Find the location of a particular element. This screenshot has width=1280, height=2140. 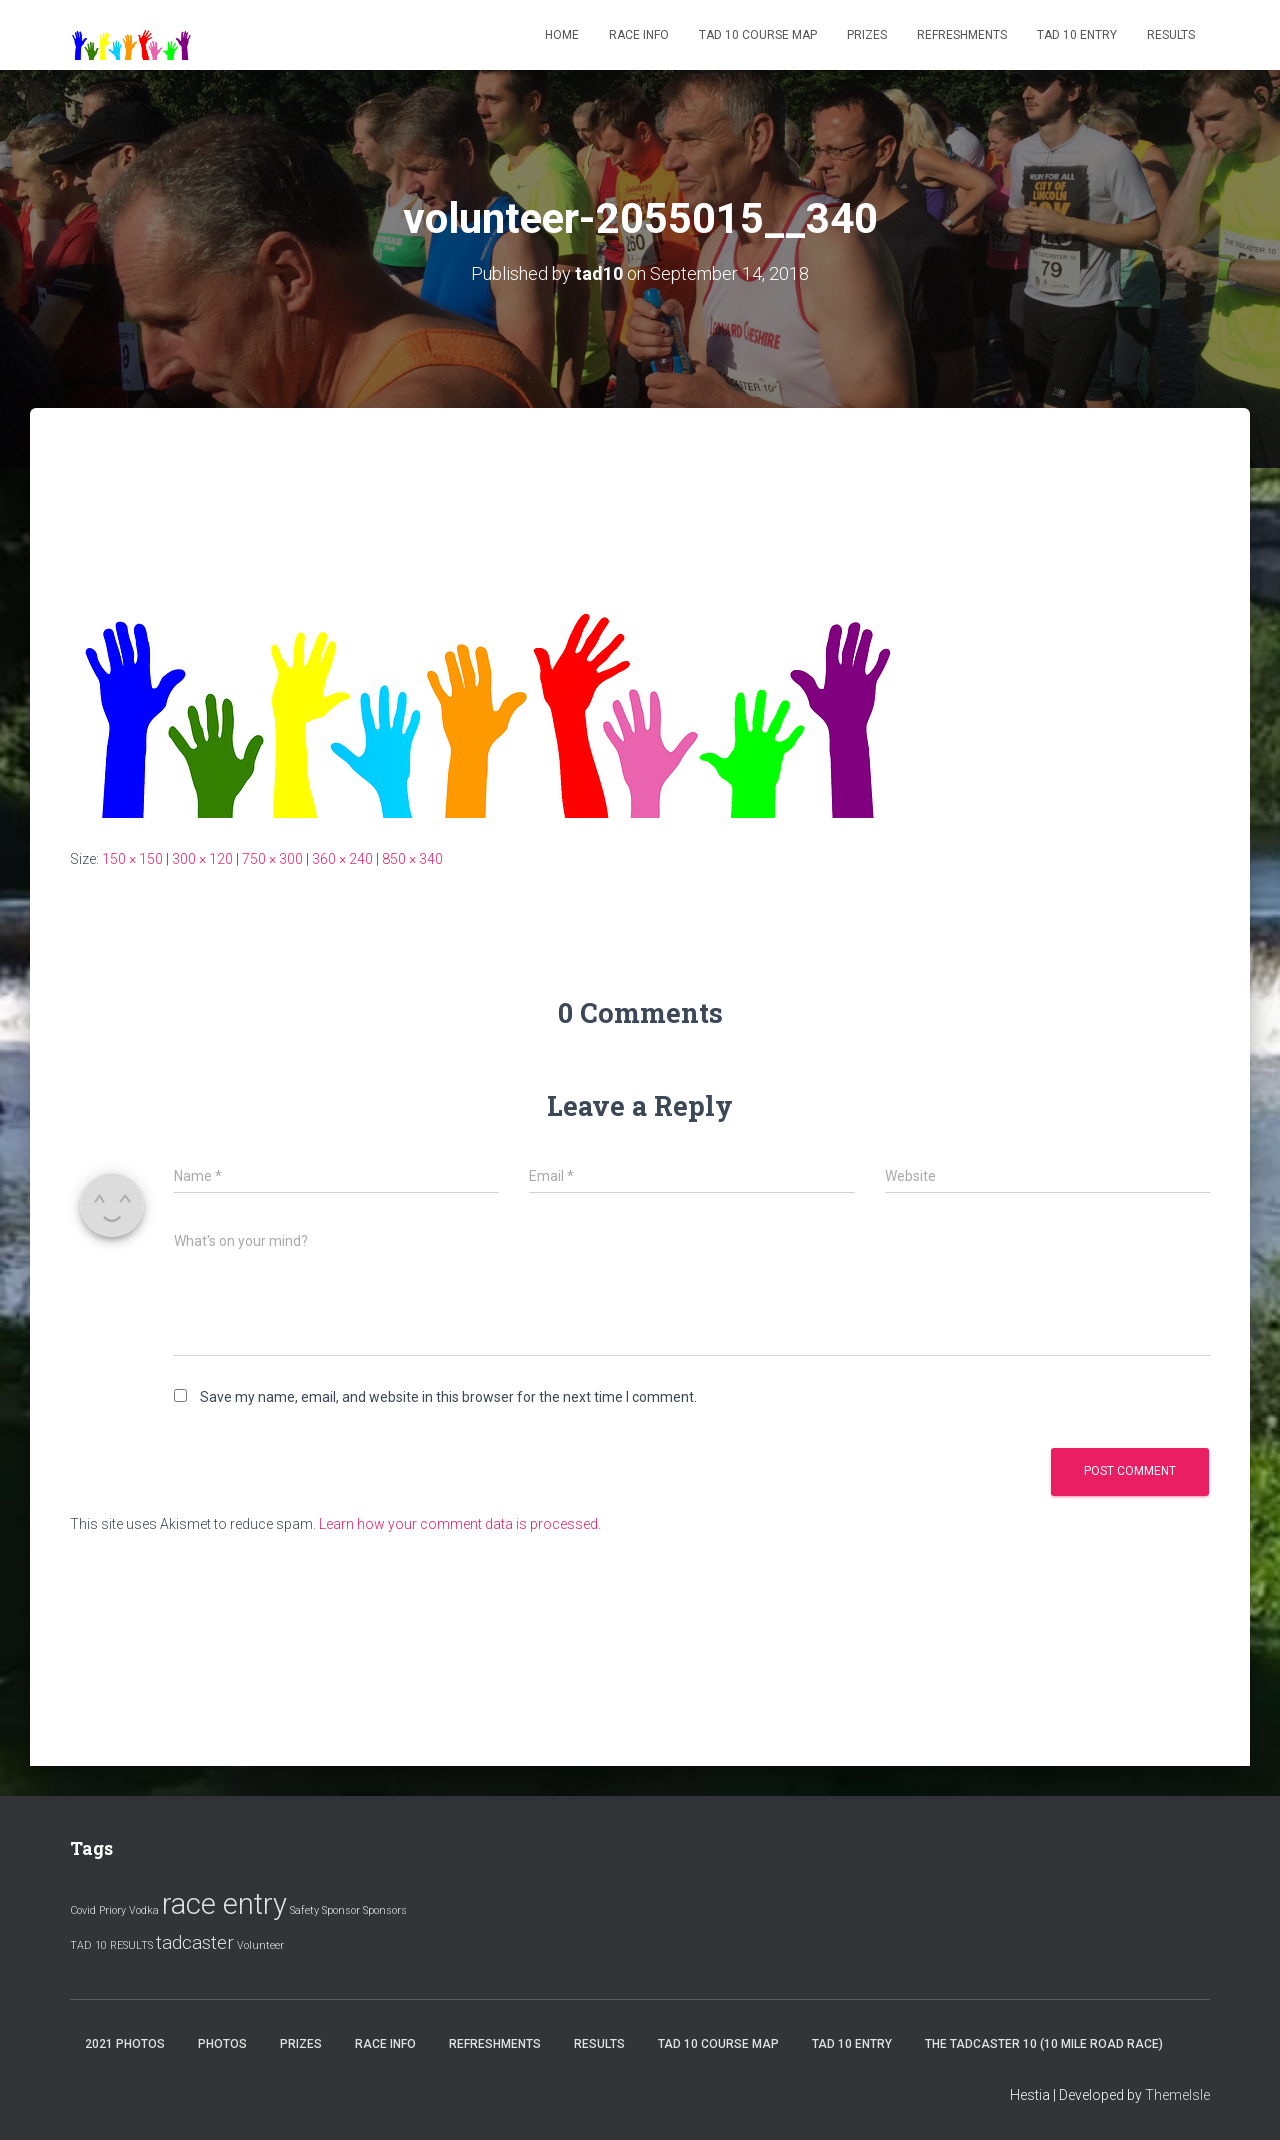

850 × 340 is located at coordinates (412, 859).